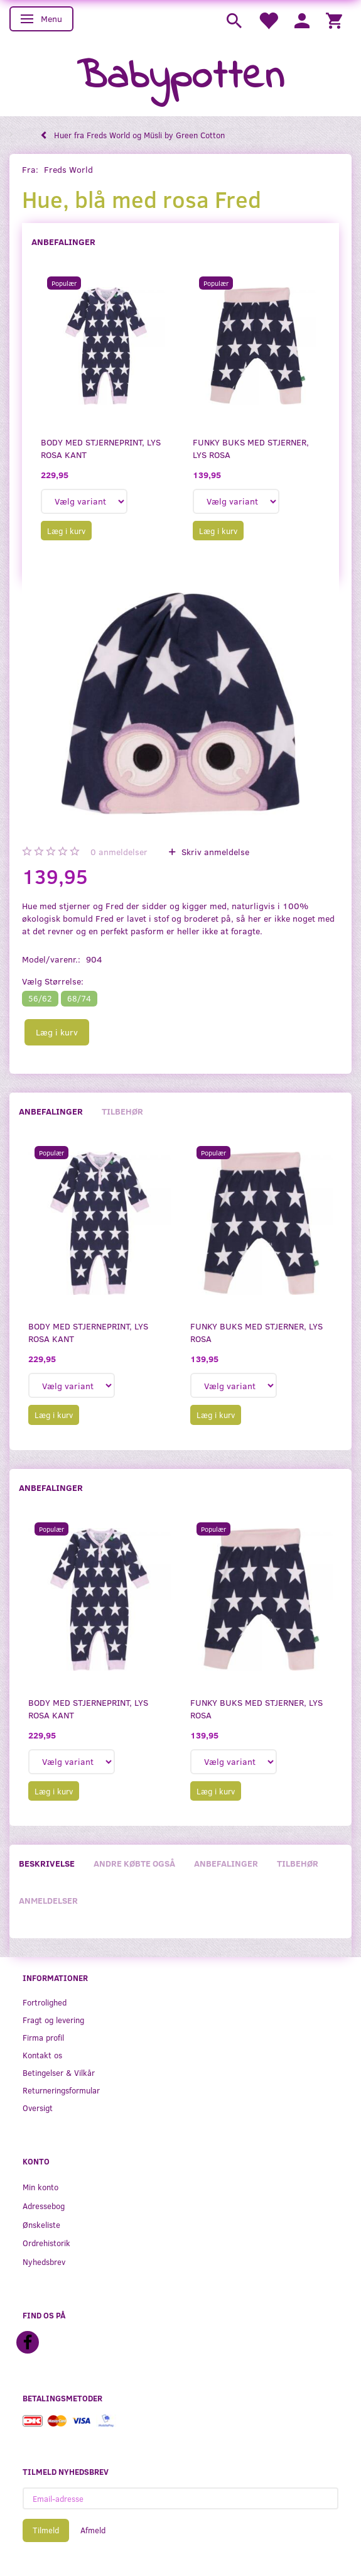  What do you see at coordinates (48, 1900) in the screenshot?
I see `Anmeldelser` at bounding box center [48, 1900].